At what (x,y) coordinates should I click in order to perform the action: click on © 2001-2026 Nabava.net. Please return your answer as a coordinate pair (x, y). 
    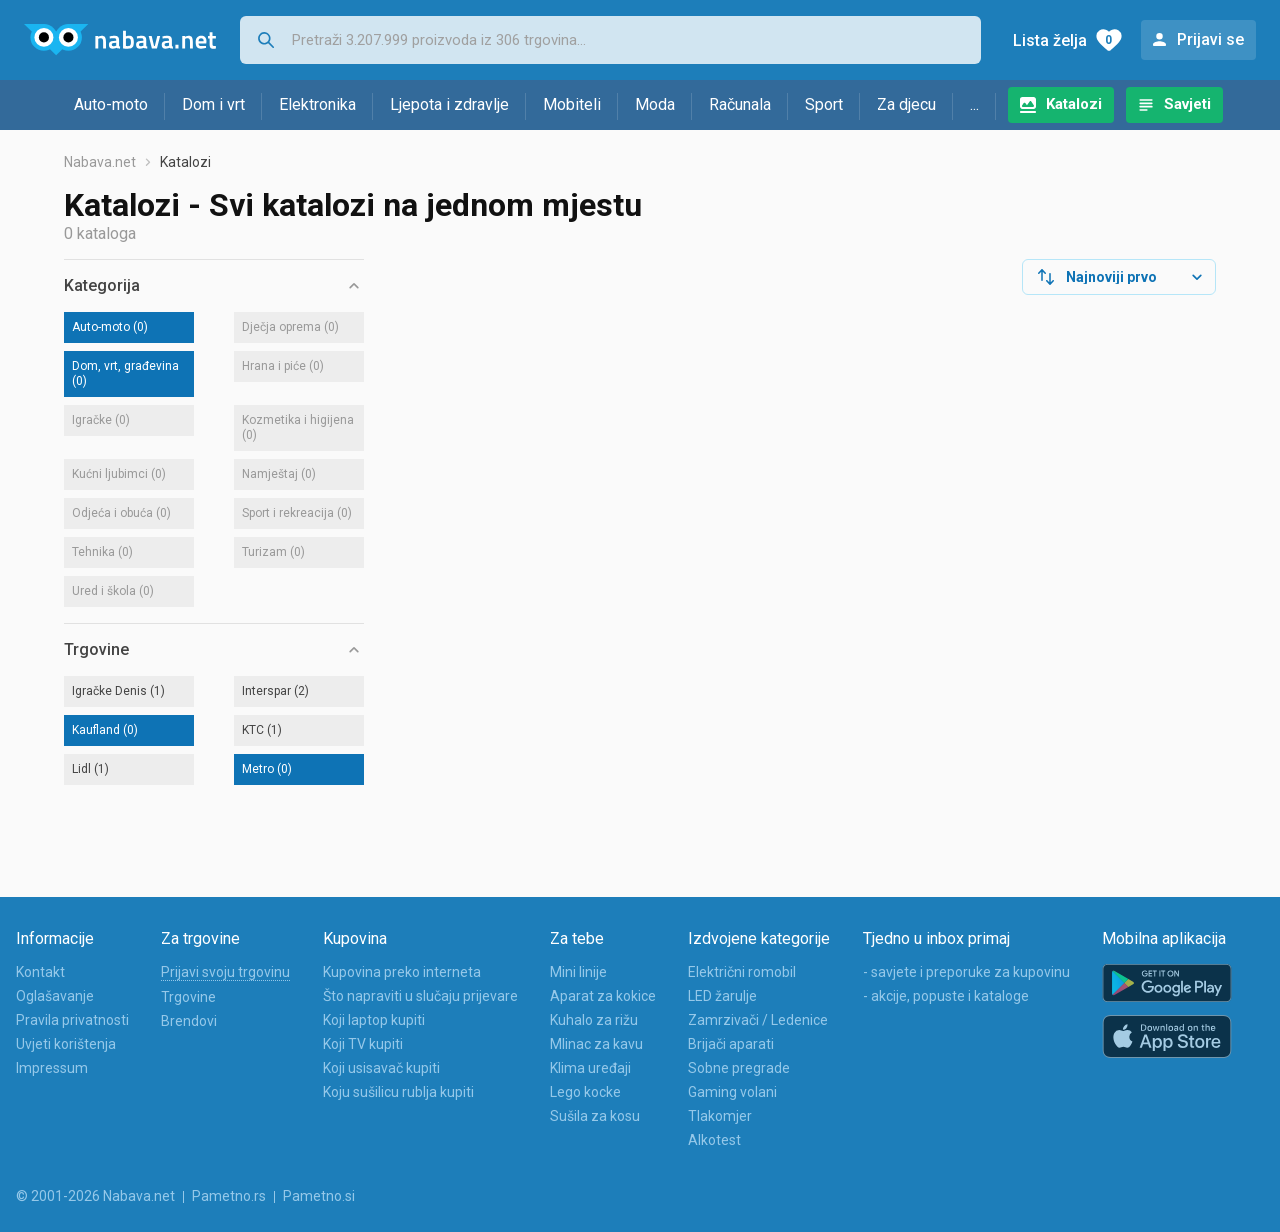
    Looking at the image, I should click on (95, 1196).